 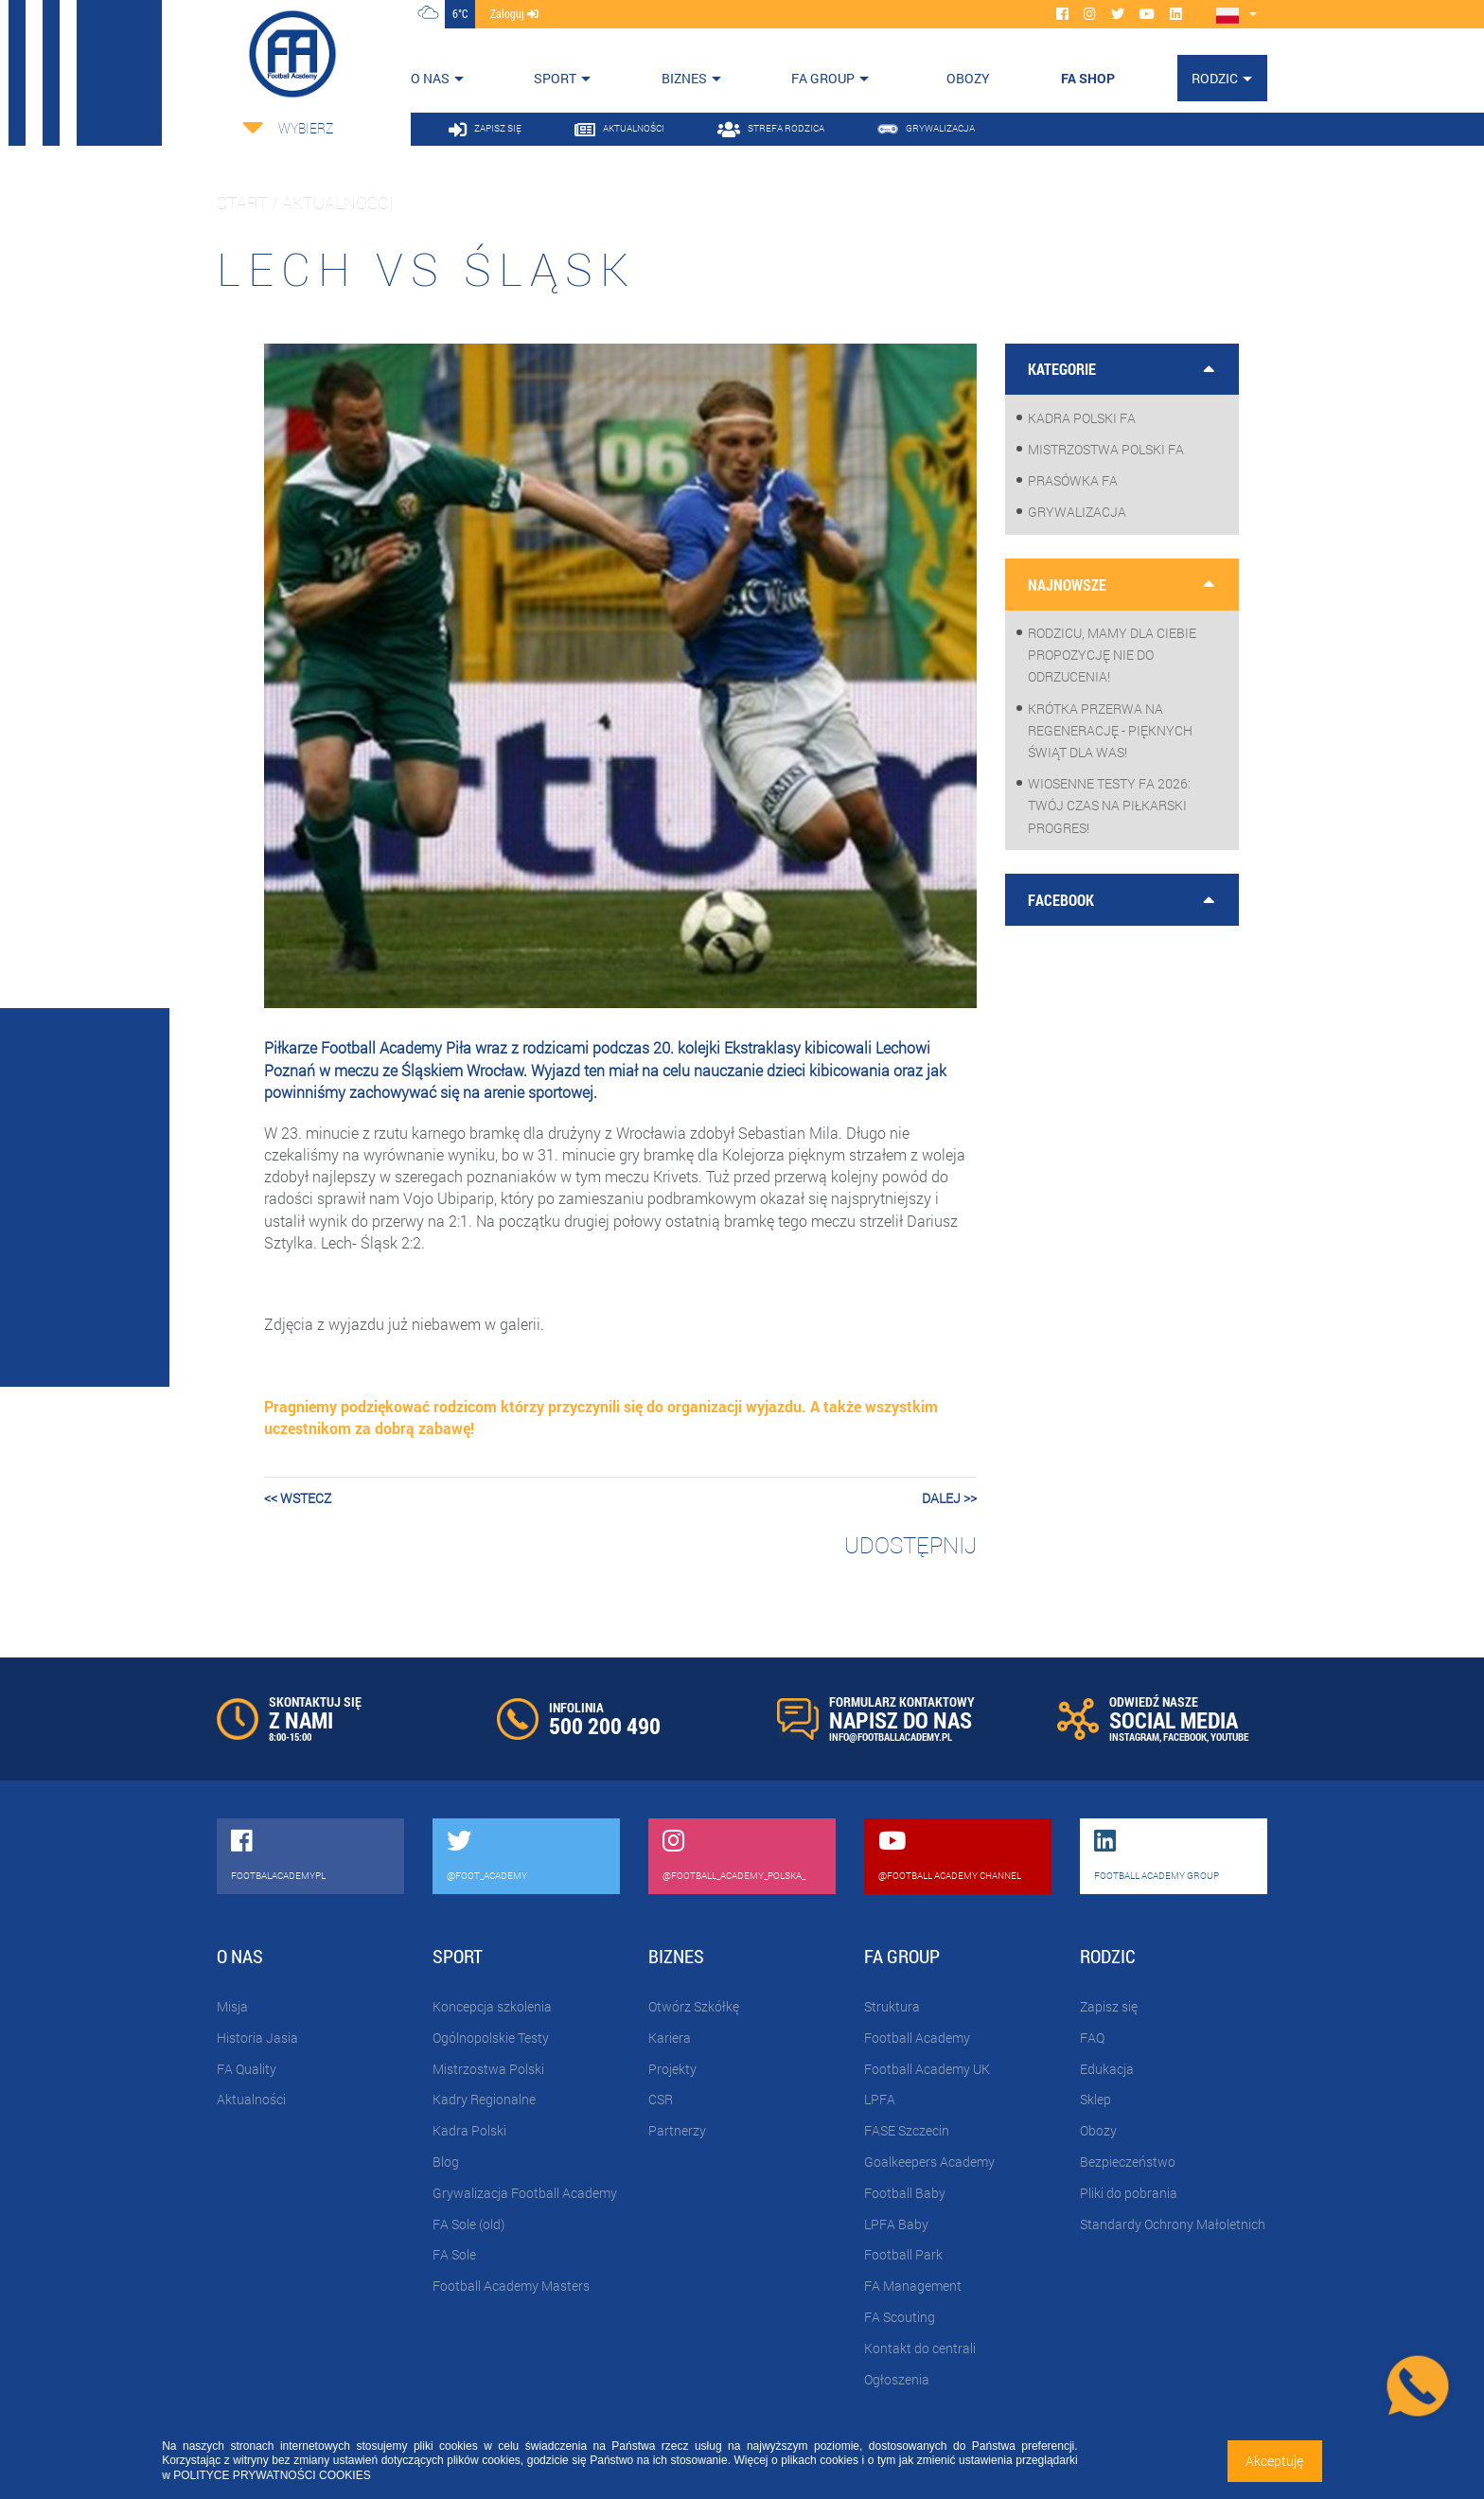 What do you see at coordinates (468, 2224) in the screenshot?
I see `FA Sole (old)` at bounding box center [468, 2224].